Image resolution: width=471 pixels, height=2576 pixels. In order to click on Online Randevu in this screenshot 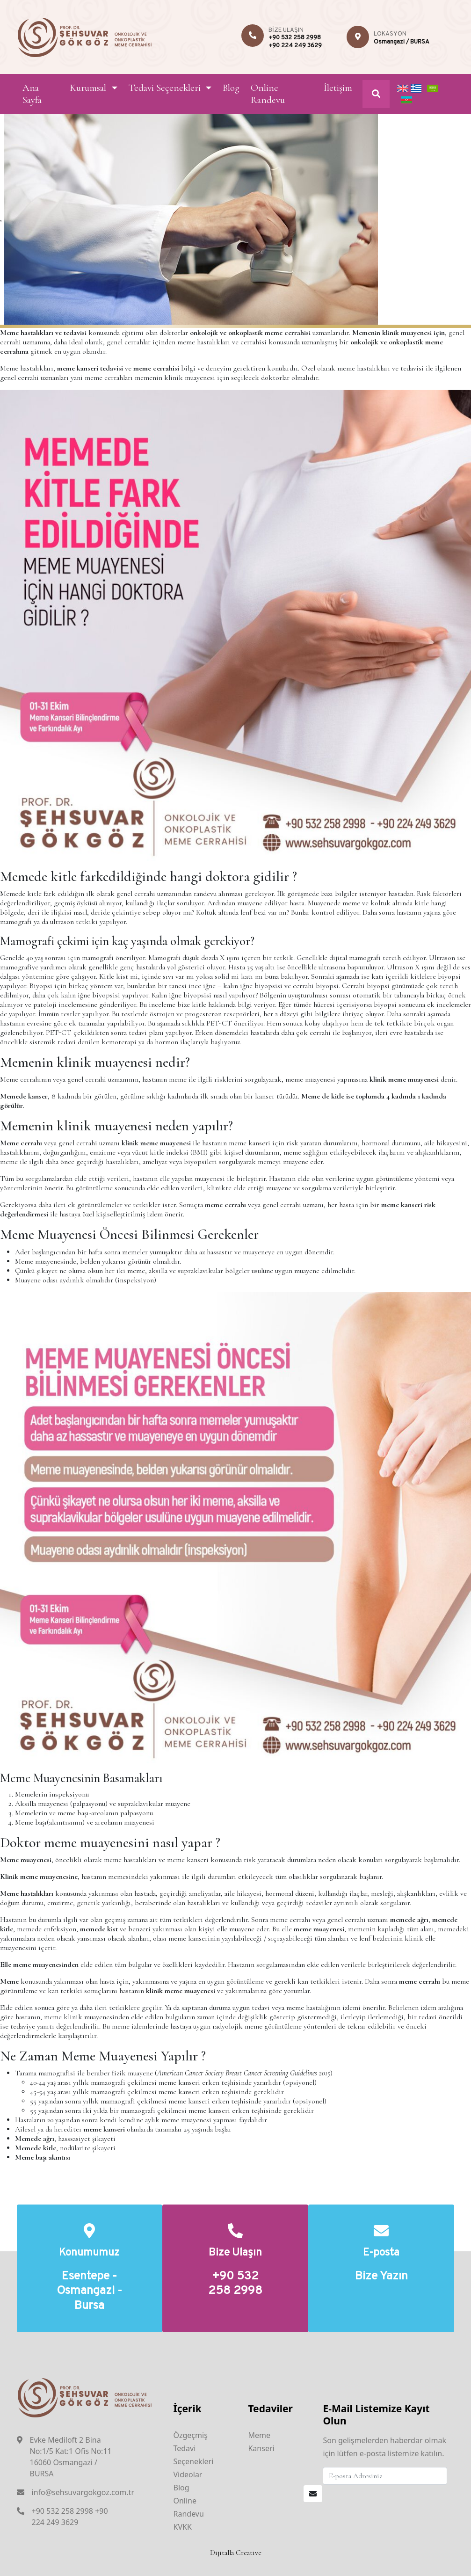, I will do `click(268, 94)`.